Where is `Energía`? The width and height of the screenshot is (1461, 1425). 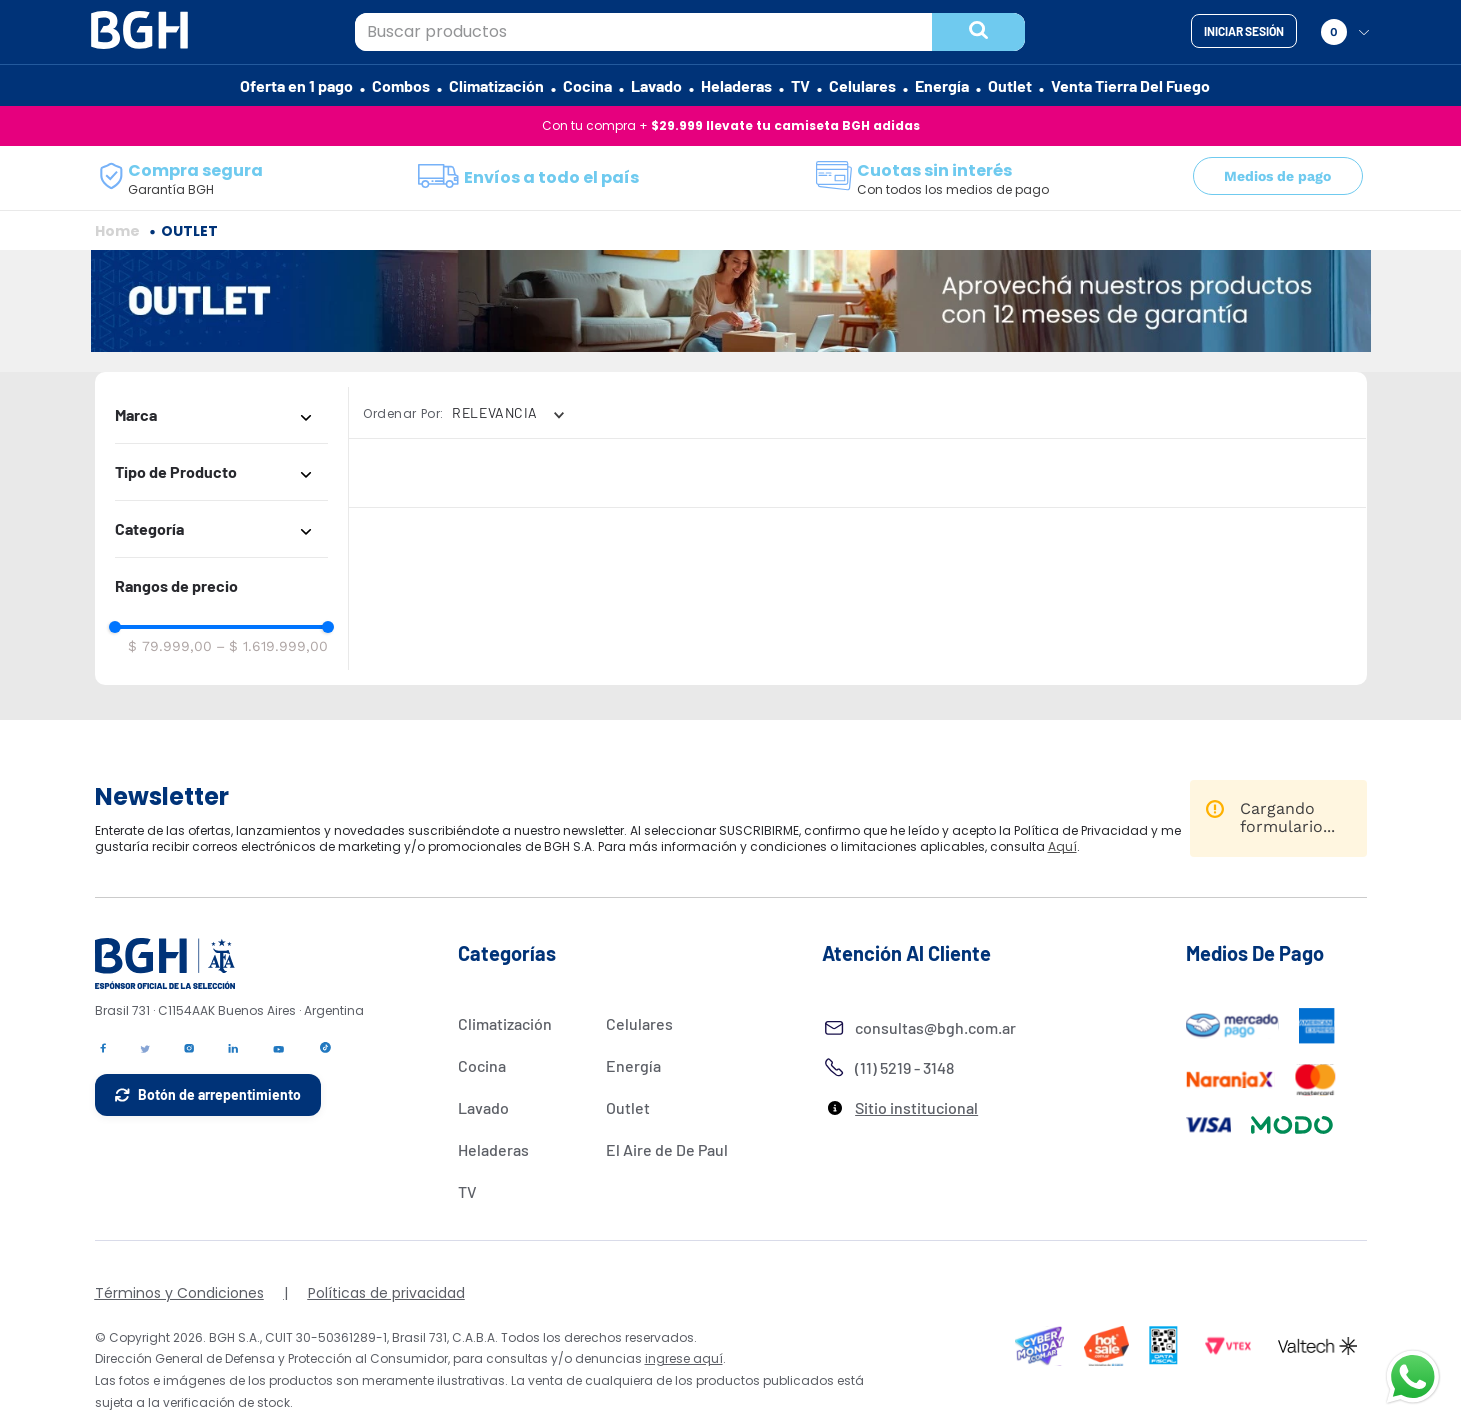
Energía is located at coordinates (942, 85).